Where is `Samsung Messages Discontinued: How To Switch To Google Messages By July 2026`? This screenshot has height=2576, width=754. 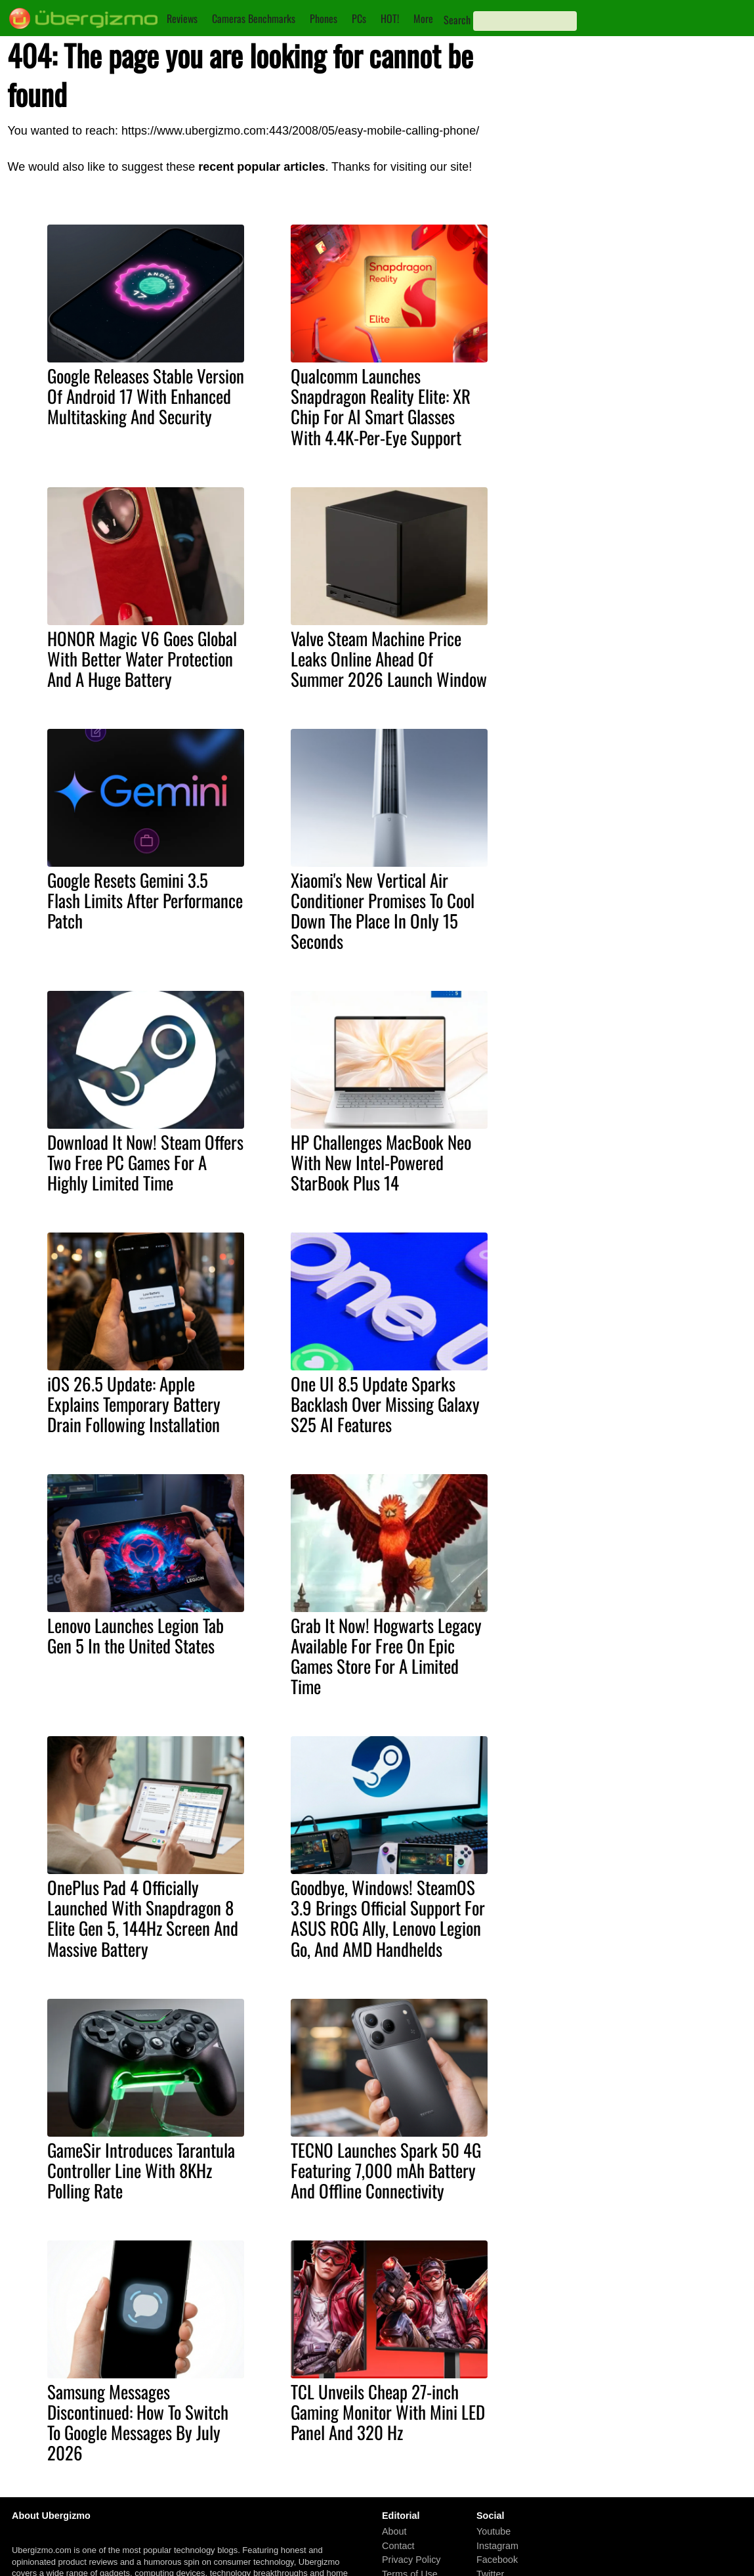 Samsung Messages Discontinued: How To Switch To Google Messages By July 2026 is located at coordinates (137, 2422).